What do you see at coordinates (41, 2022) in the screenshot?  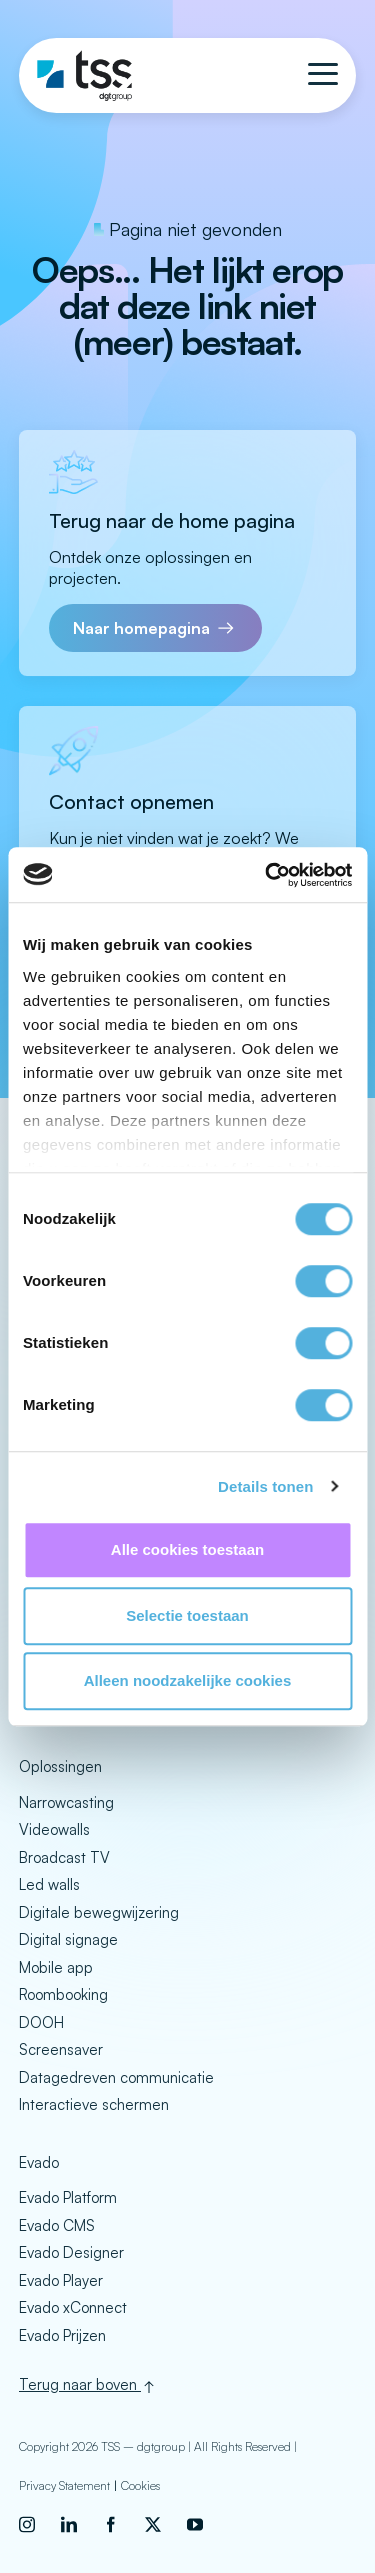 I see `DOOH` at bounding box center [41, 2022].